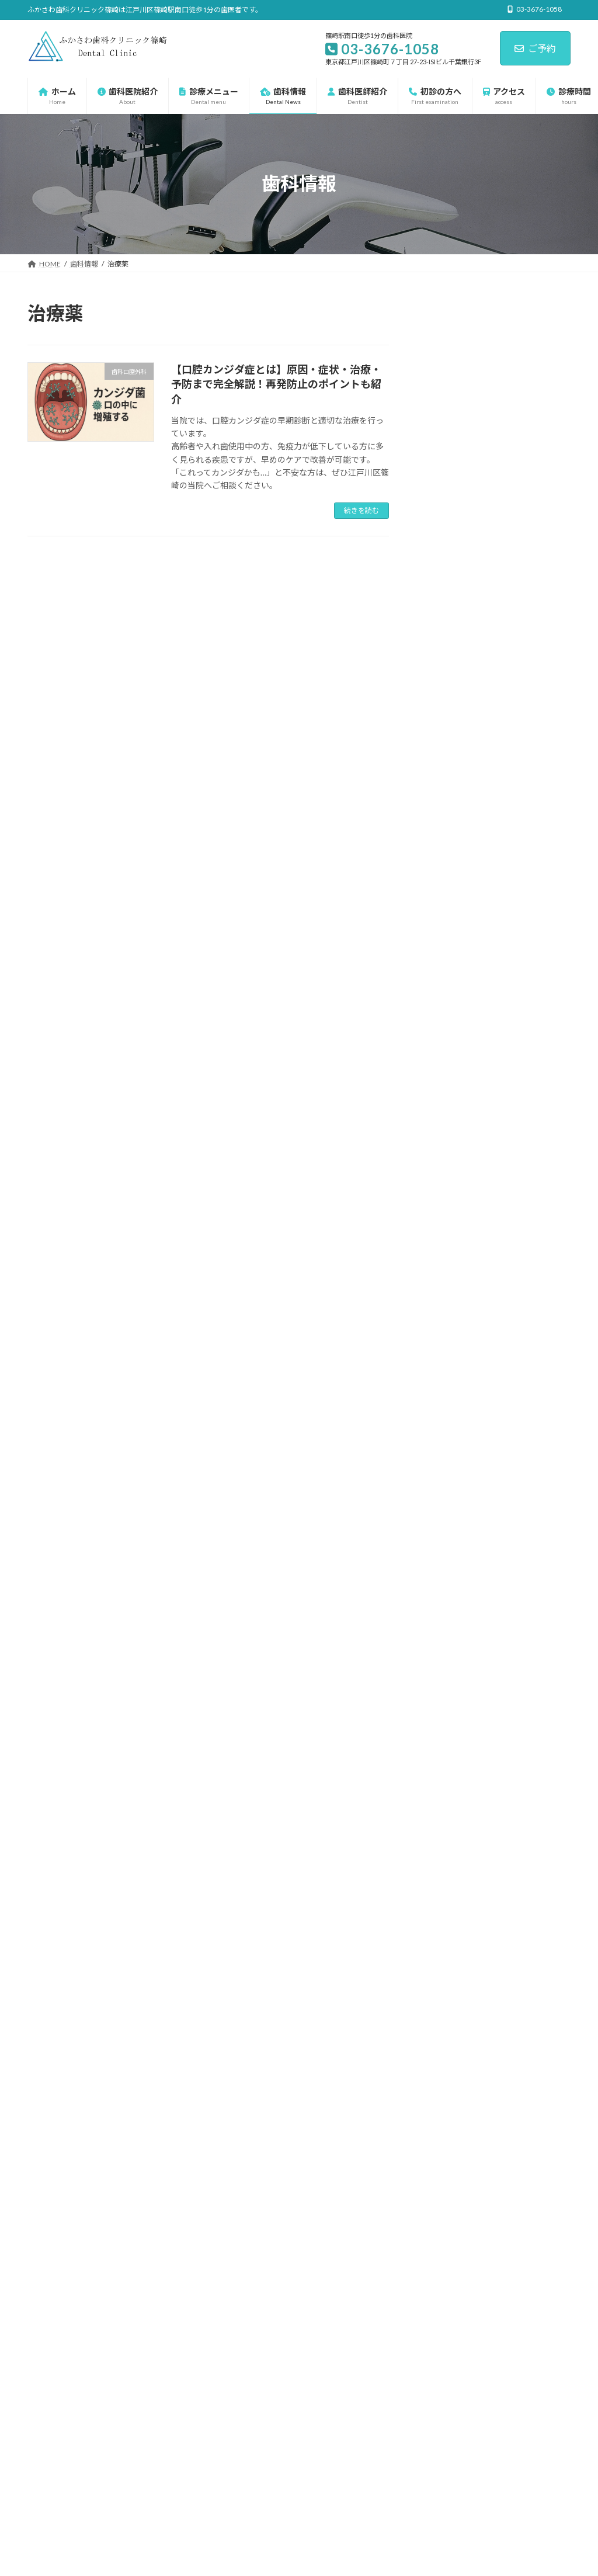  What do you see at coordinates (444, 2174) in the screenshot?
I see `[button]` at bounding box center [444, 2174].